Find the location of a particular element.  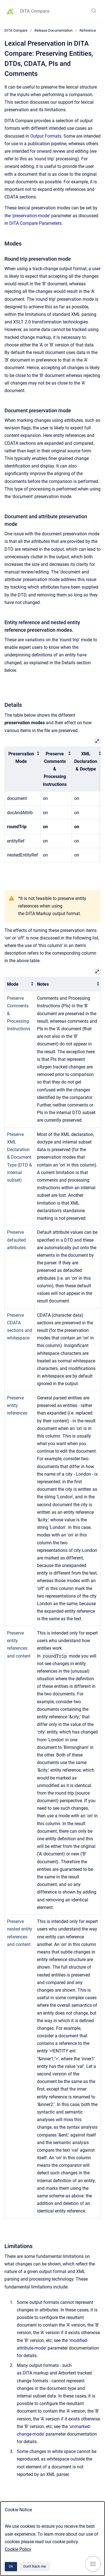

DITA Compare Parameters is located at coordinates (35, 223).